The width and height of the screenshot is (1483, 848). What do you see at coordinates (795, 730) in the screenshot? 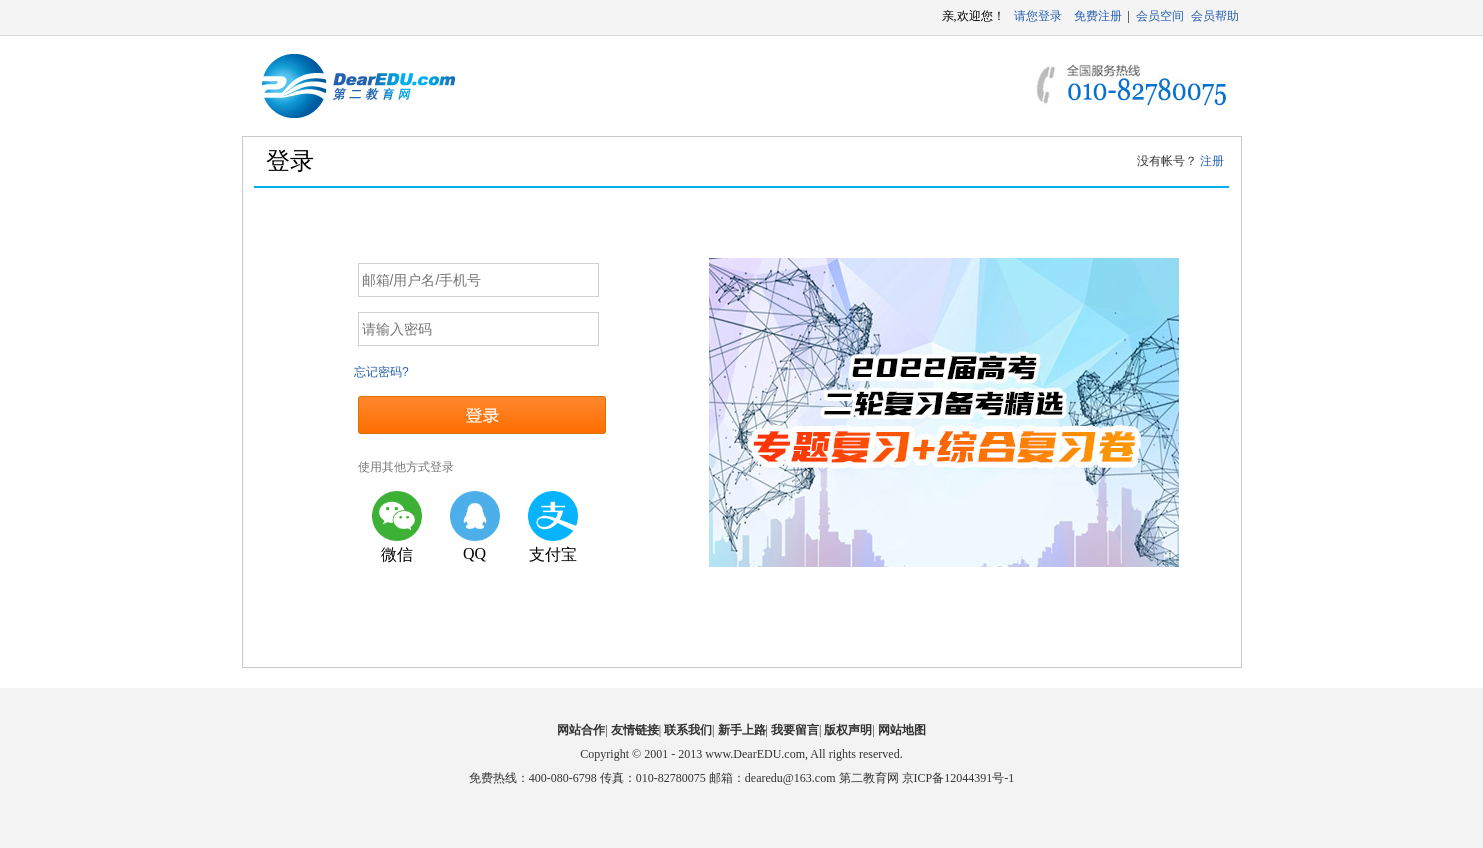
I see `我要留言` at bounding box center [795, 730].